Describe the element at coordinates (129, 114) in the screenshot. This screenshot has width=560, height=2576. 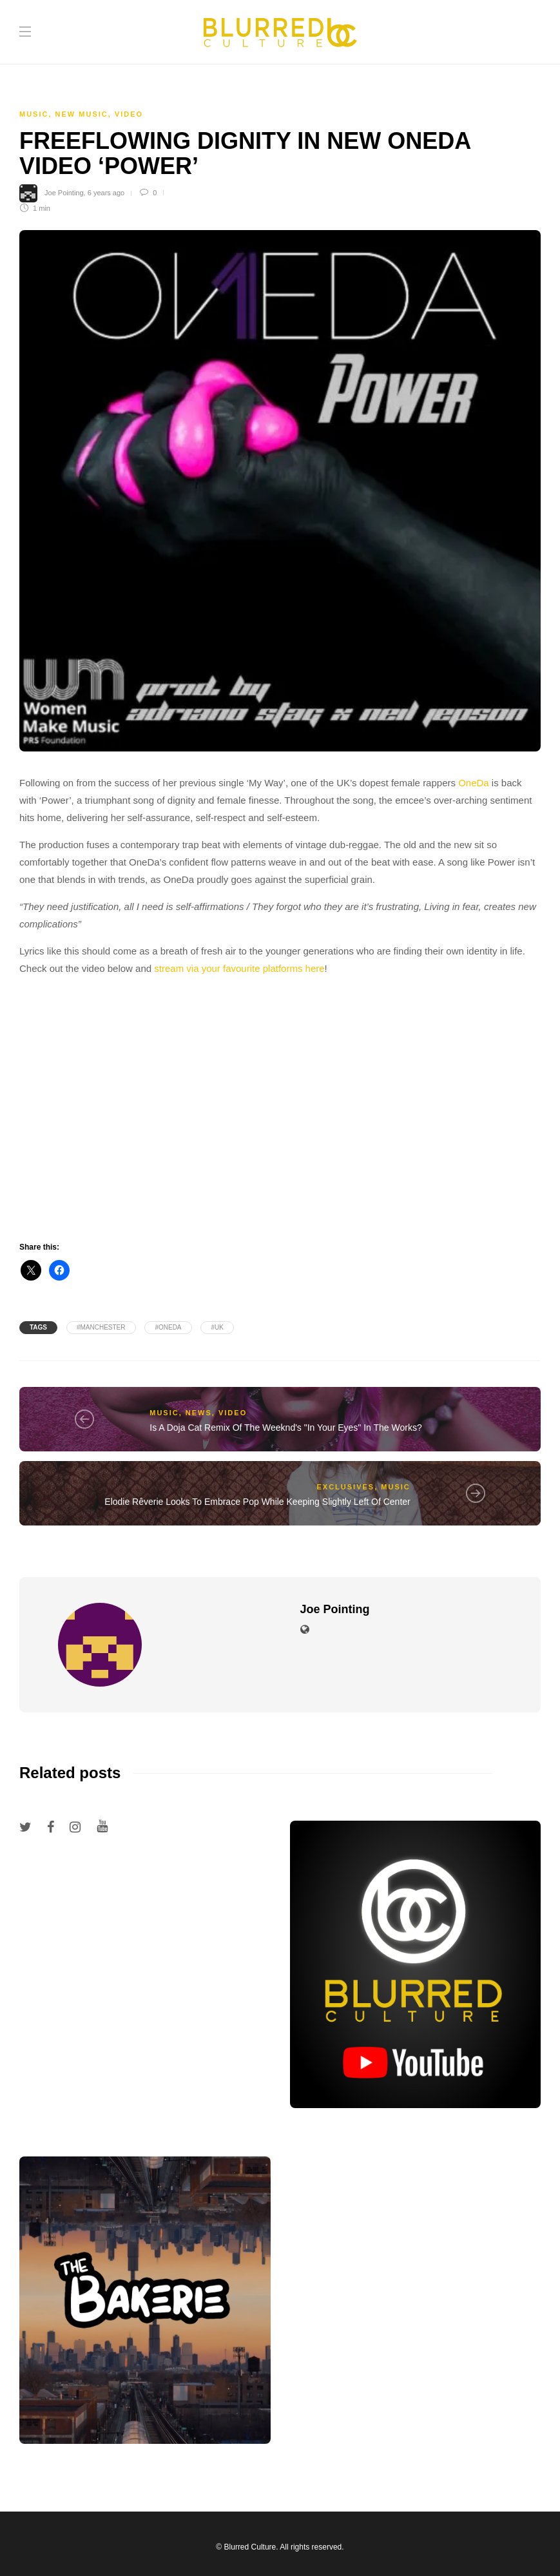
I see `Video` at that location.